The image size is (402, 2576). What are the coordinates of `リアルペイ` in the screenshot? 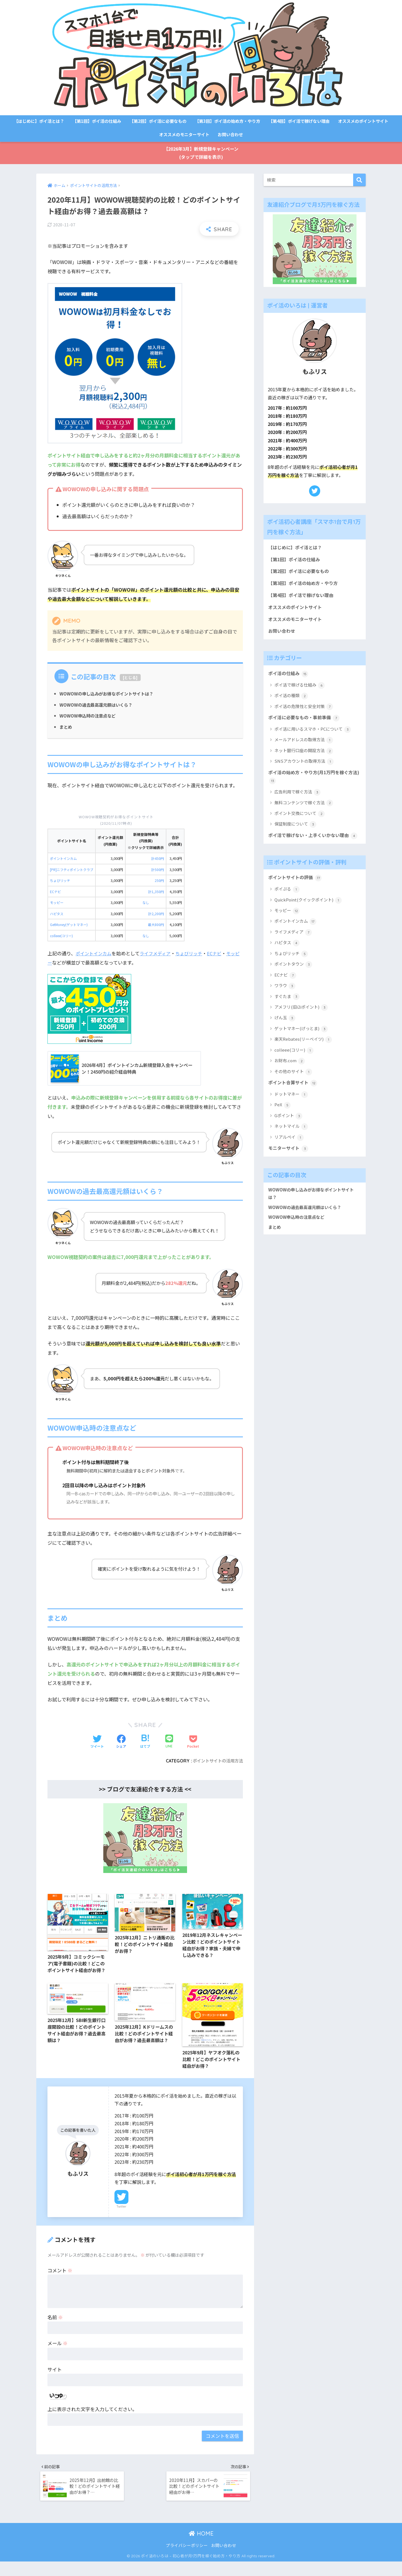 It's located at (289, 1155).